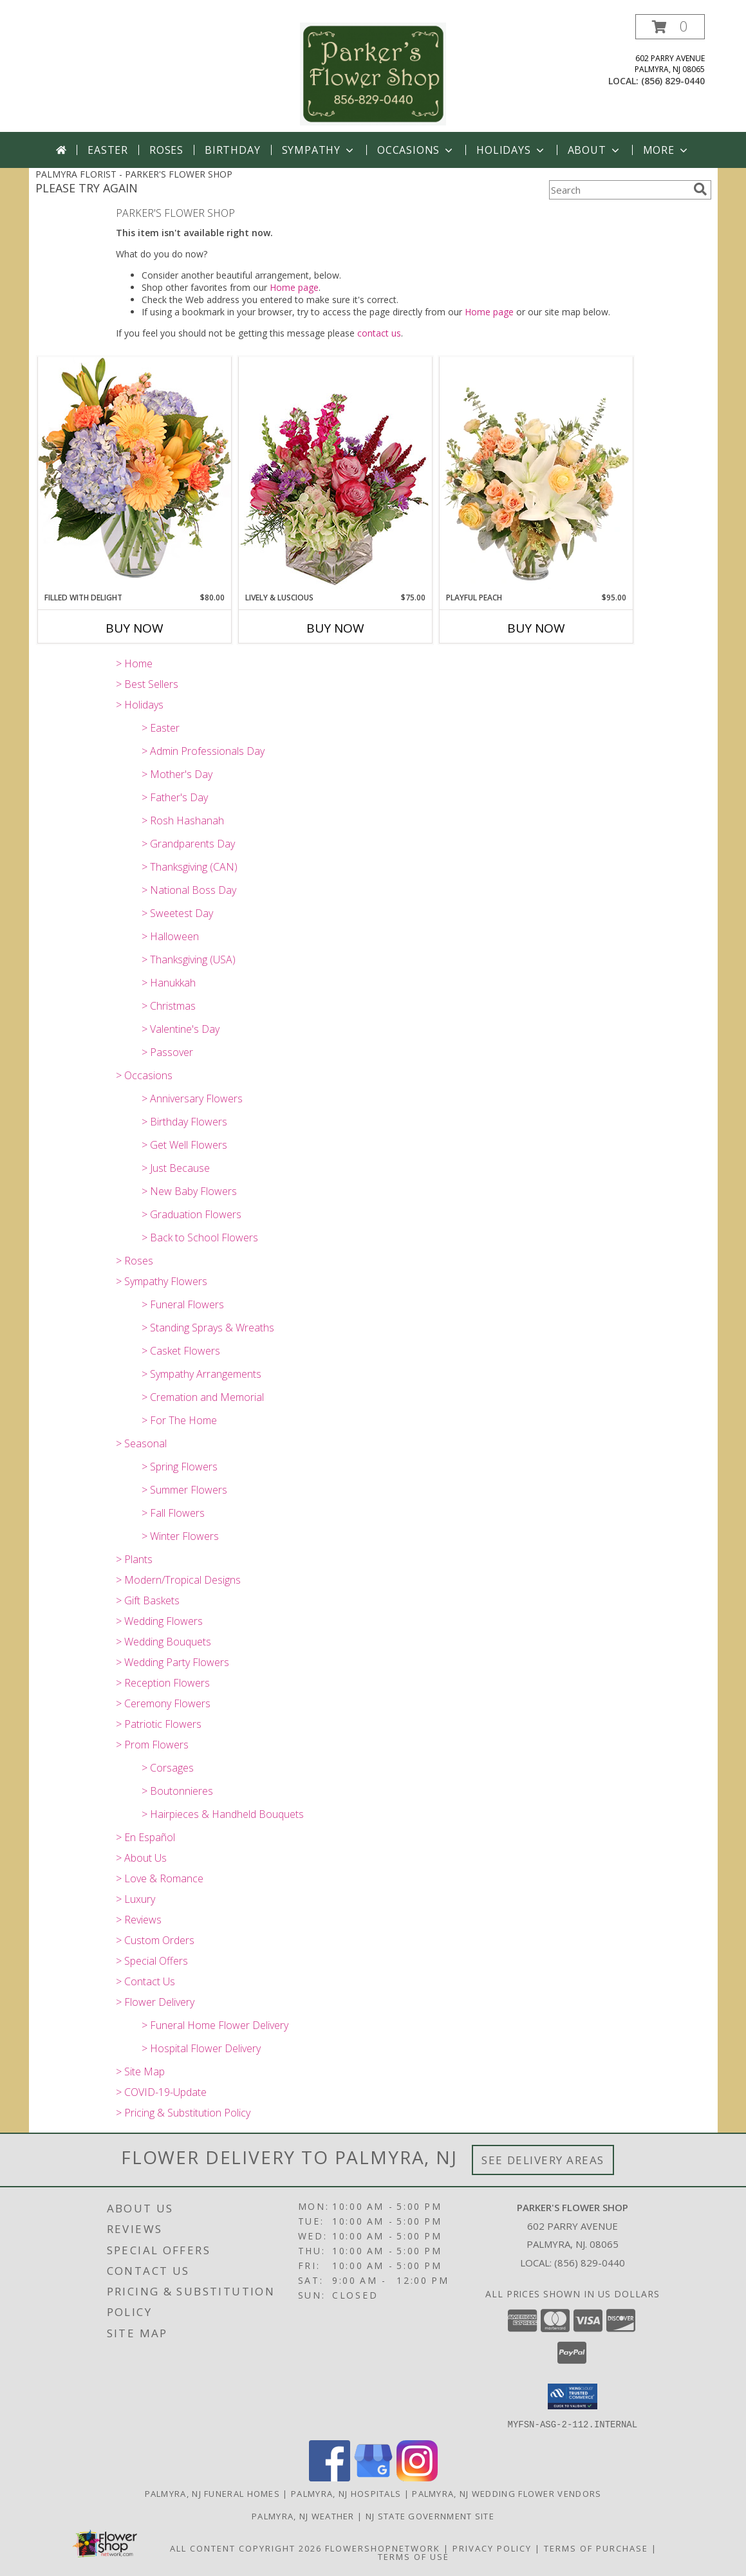 The width and height of the screenshot is (746, 2576). I want to click on > Back to School Flowers, so click(200, 1237).